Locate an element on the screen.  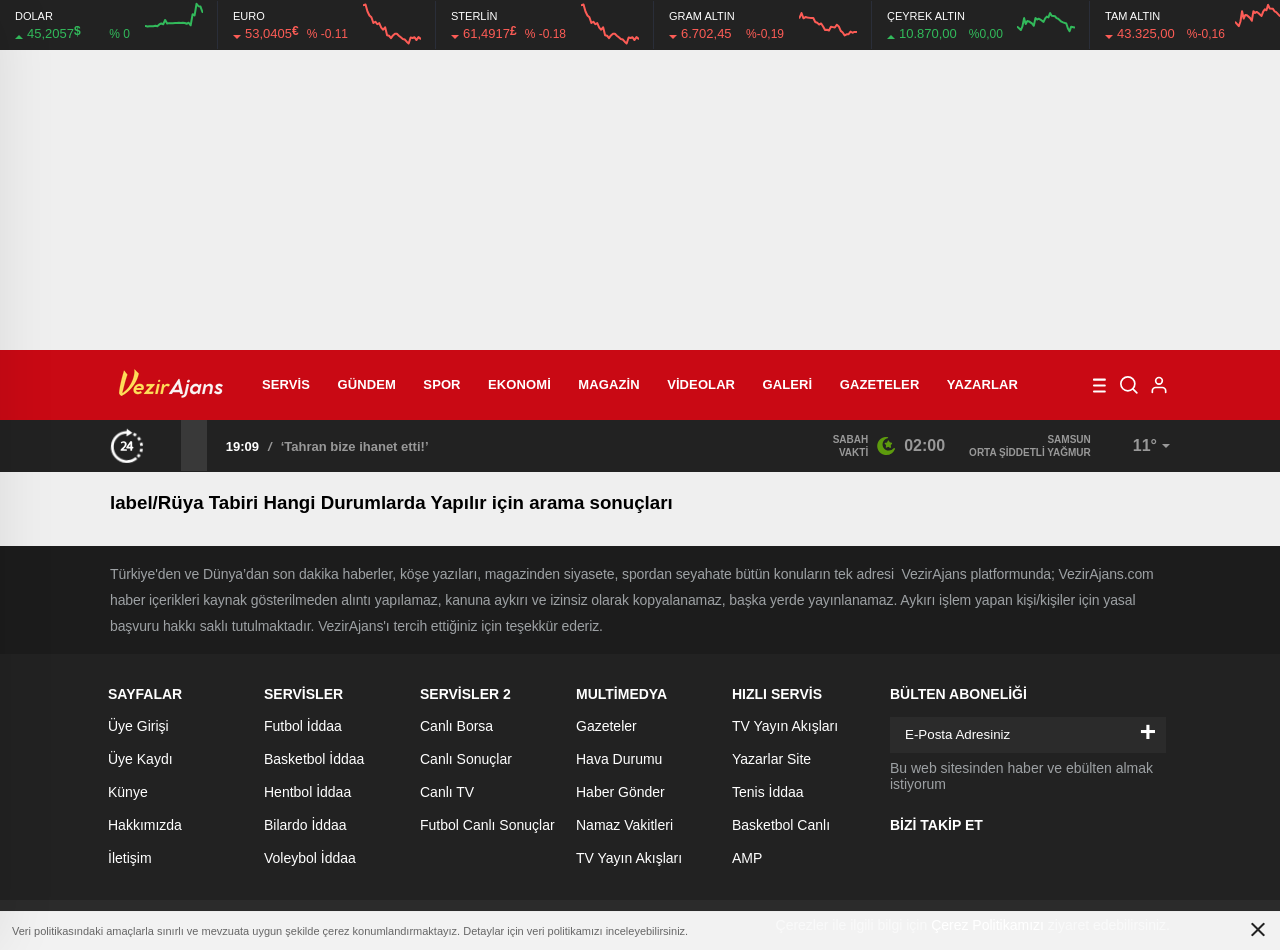
Üye Girişi is located at coordinates (138, 726).